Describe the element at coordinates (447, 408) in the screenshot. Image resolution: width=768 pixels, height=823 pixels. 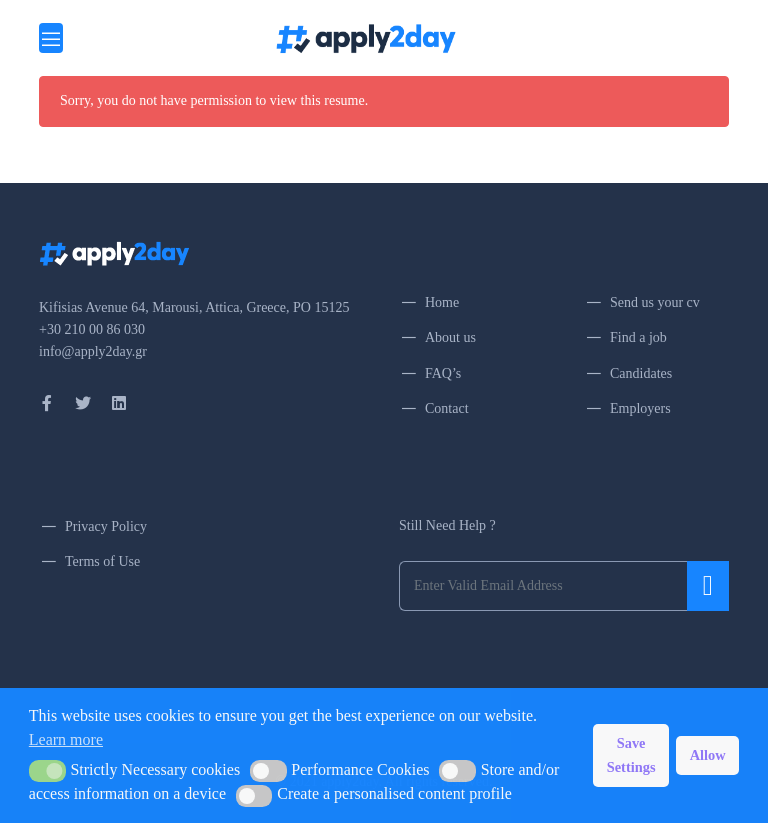
I see `Contact` at that location.